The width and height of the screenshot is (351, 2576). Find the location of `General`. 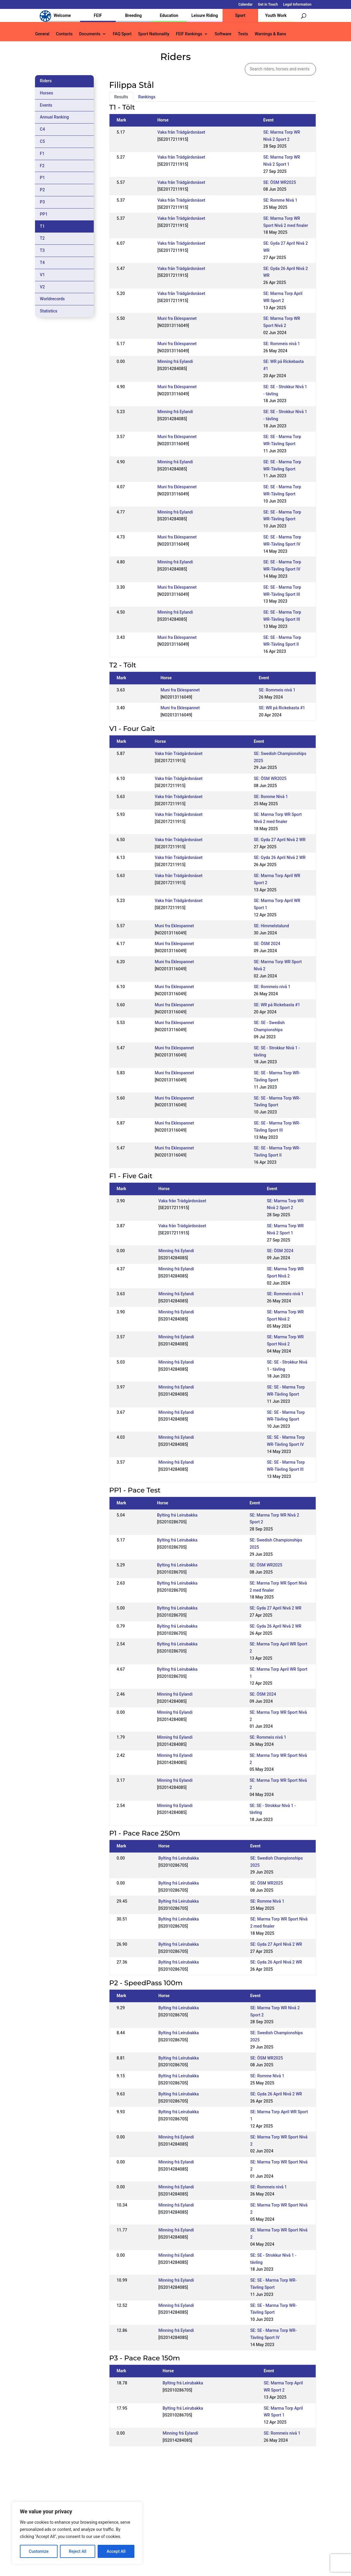

General is located at coordinates (42, 34).